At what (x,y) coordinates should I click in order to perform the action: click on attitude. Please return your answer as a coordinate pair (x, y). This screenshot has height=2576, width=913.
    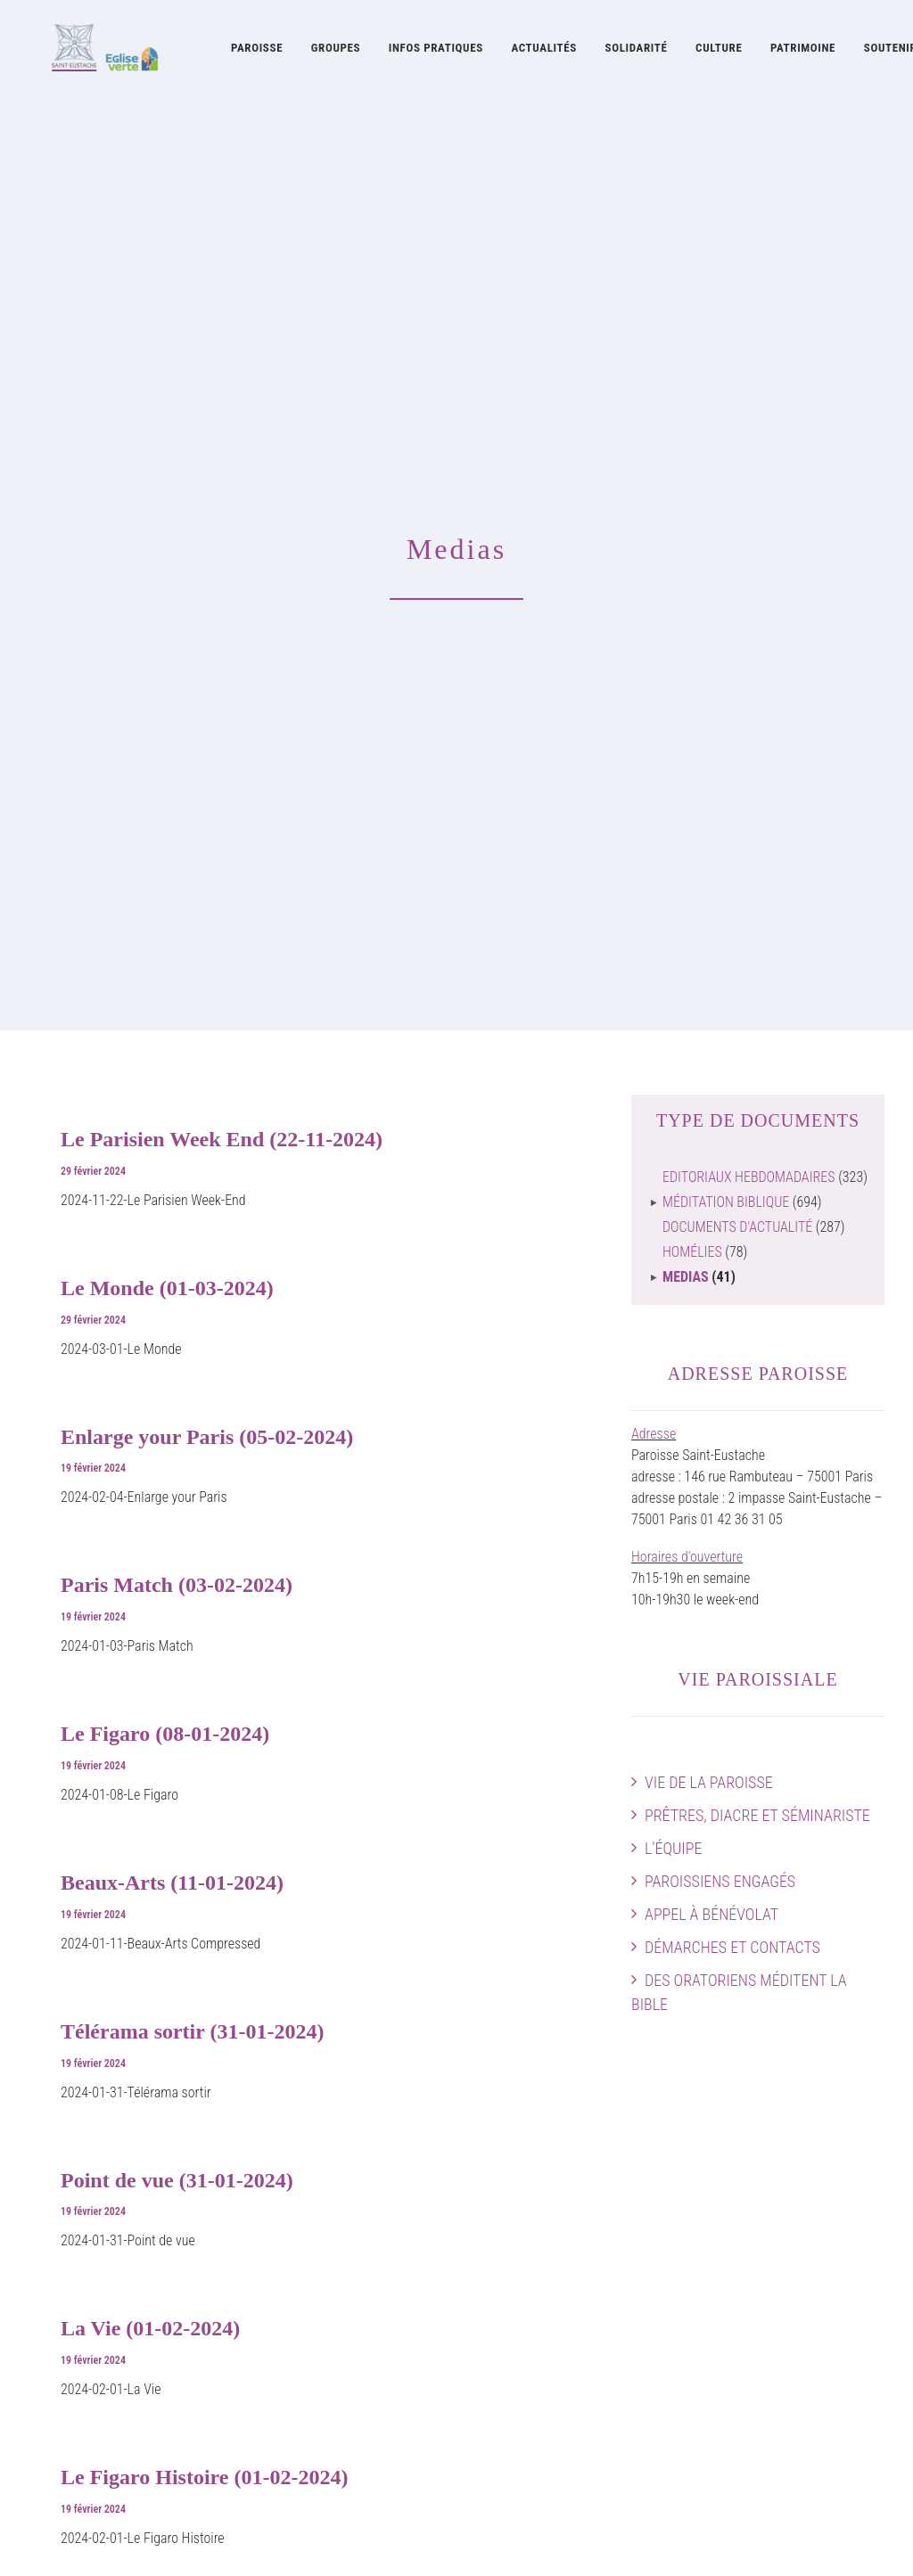
    Looking at the image, I should click on (260, 2540).